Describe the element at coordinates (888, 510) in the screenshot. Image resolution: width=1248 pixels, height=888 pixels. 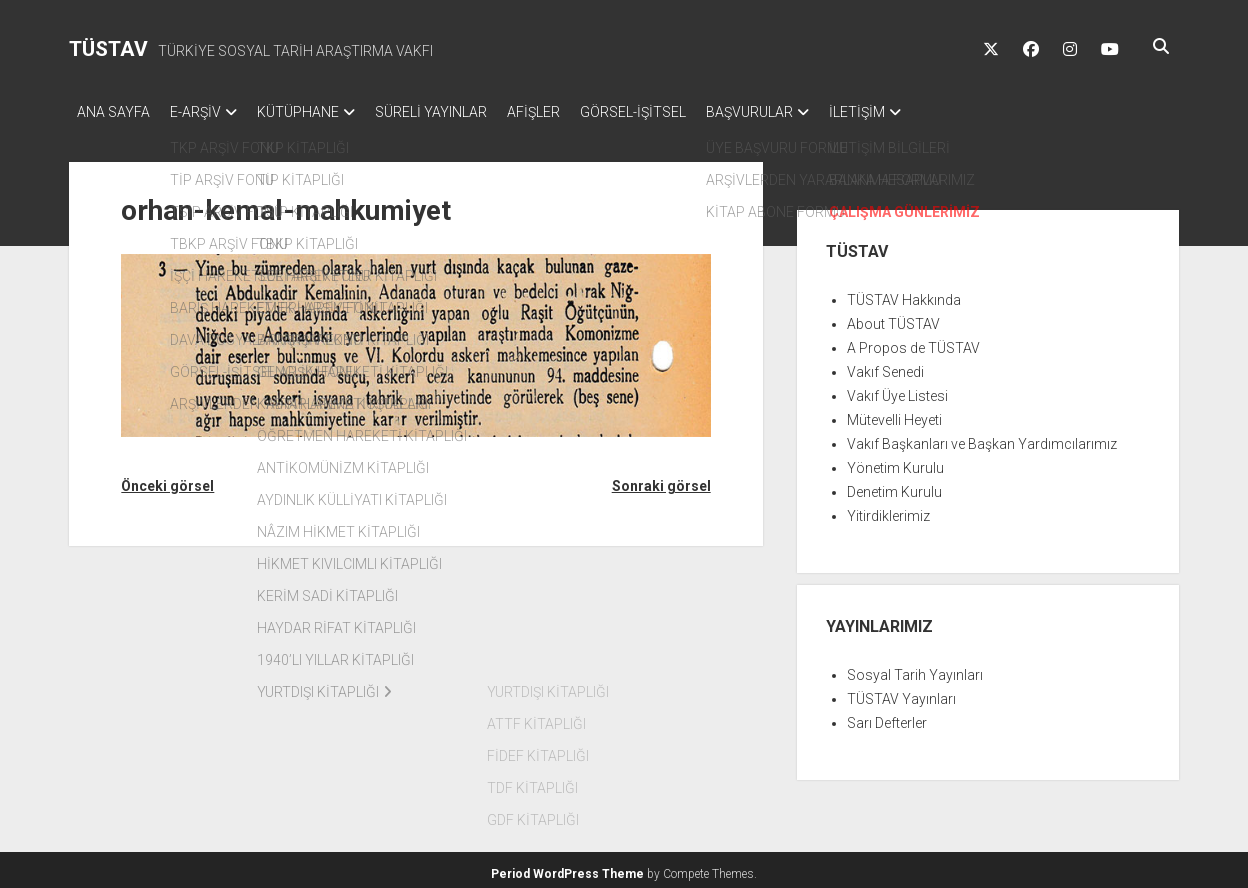
I see `Yitirdiklerimiz` at that location.